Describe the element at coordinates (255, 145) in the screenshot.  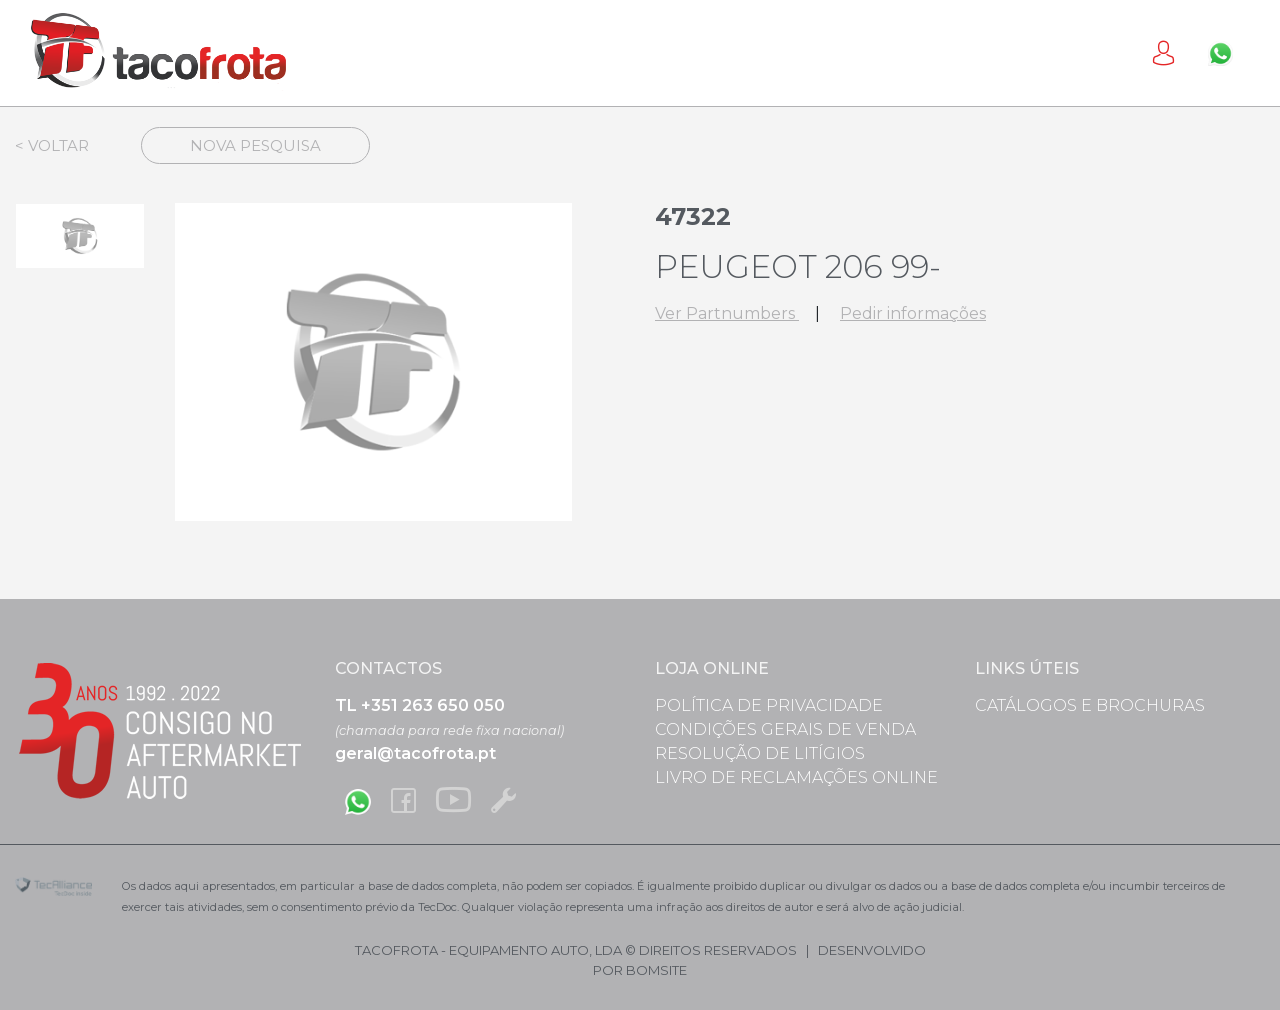
I see `Nova Pesquisa` at that location.